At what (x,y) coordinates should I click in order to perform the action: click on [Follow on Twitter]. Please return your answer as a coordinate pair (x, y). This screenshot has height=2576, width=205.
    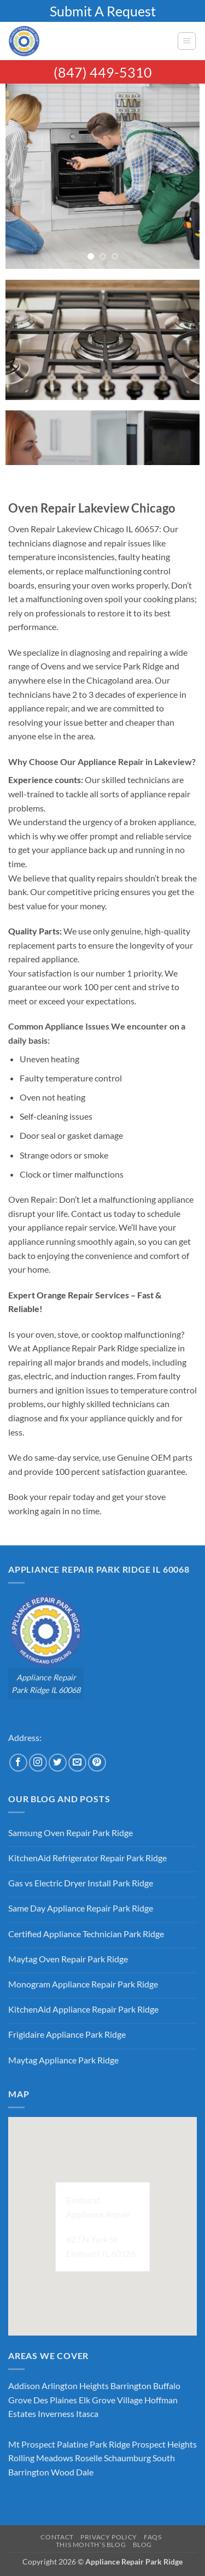
    Looking at the image, I should click on (58, 1763).